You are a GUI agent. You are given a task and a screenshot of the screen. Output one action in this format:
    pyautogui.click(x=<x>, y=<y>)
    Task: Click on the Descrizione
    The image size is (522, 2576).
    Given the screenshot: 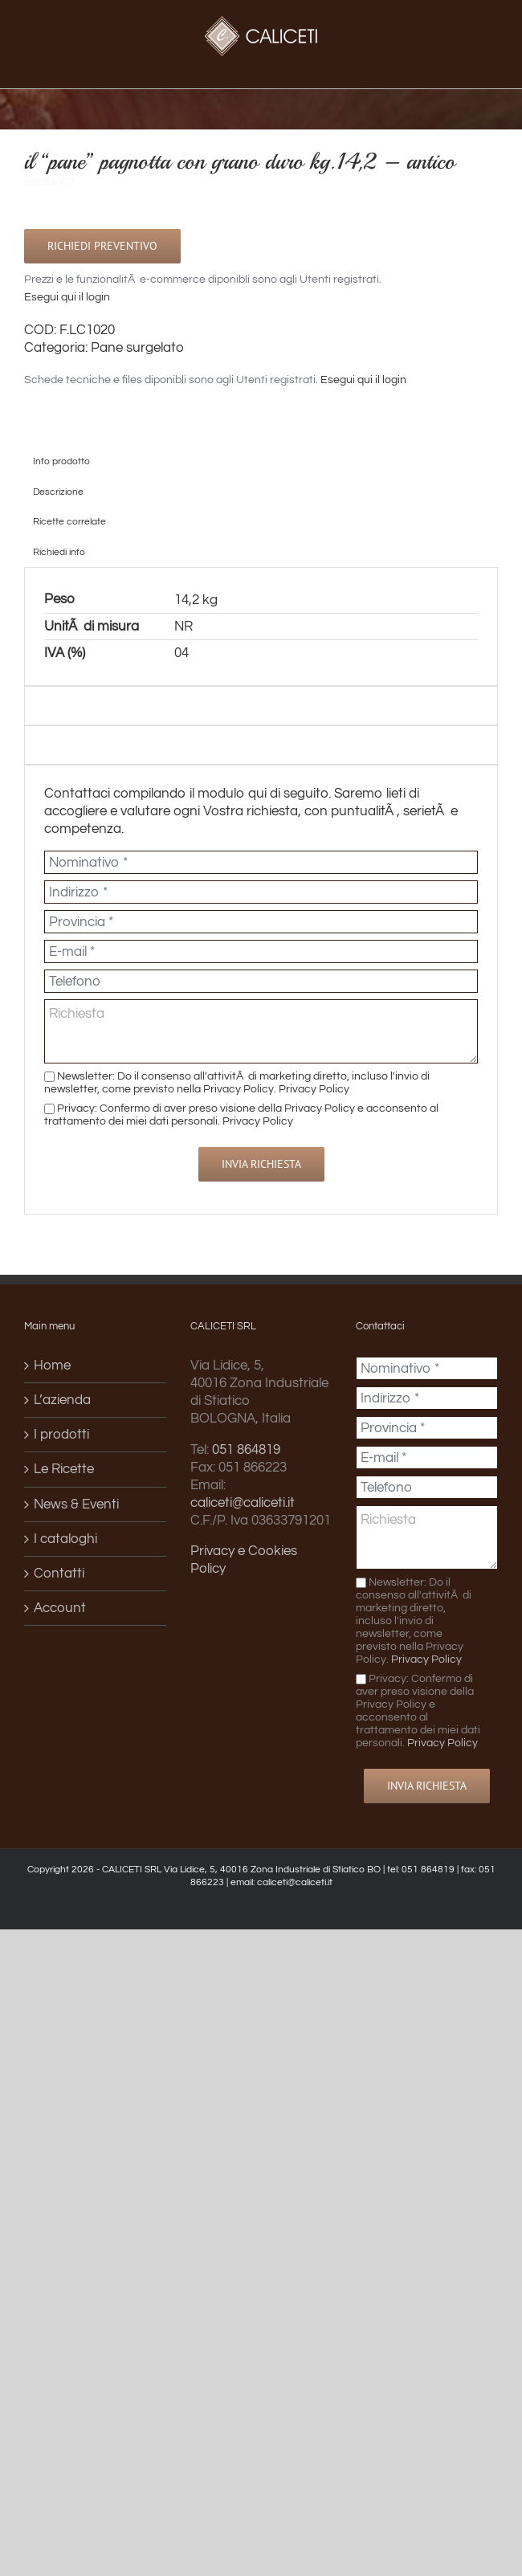 What is the action you would take?
    pyautogui.click(x=58, y=491)
    